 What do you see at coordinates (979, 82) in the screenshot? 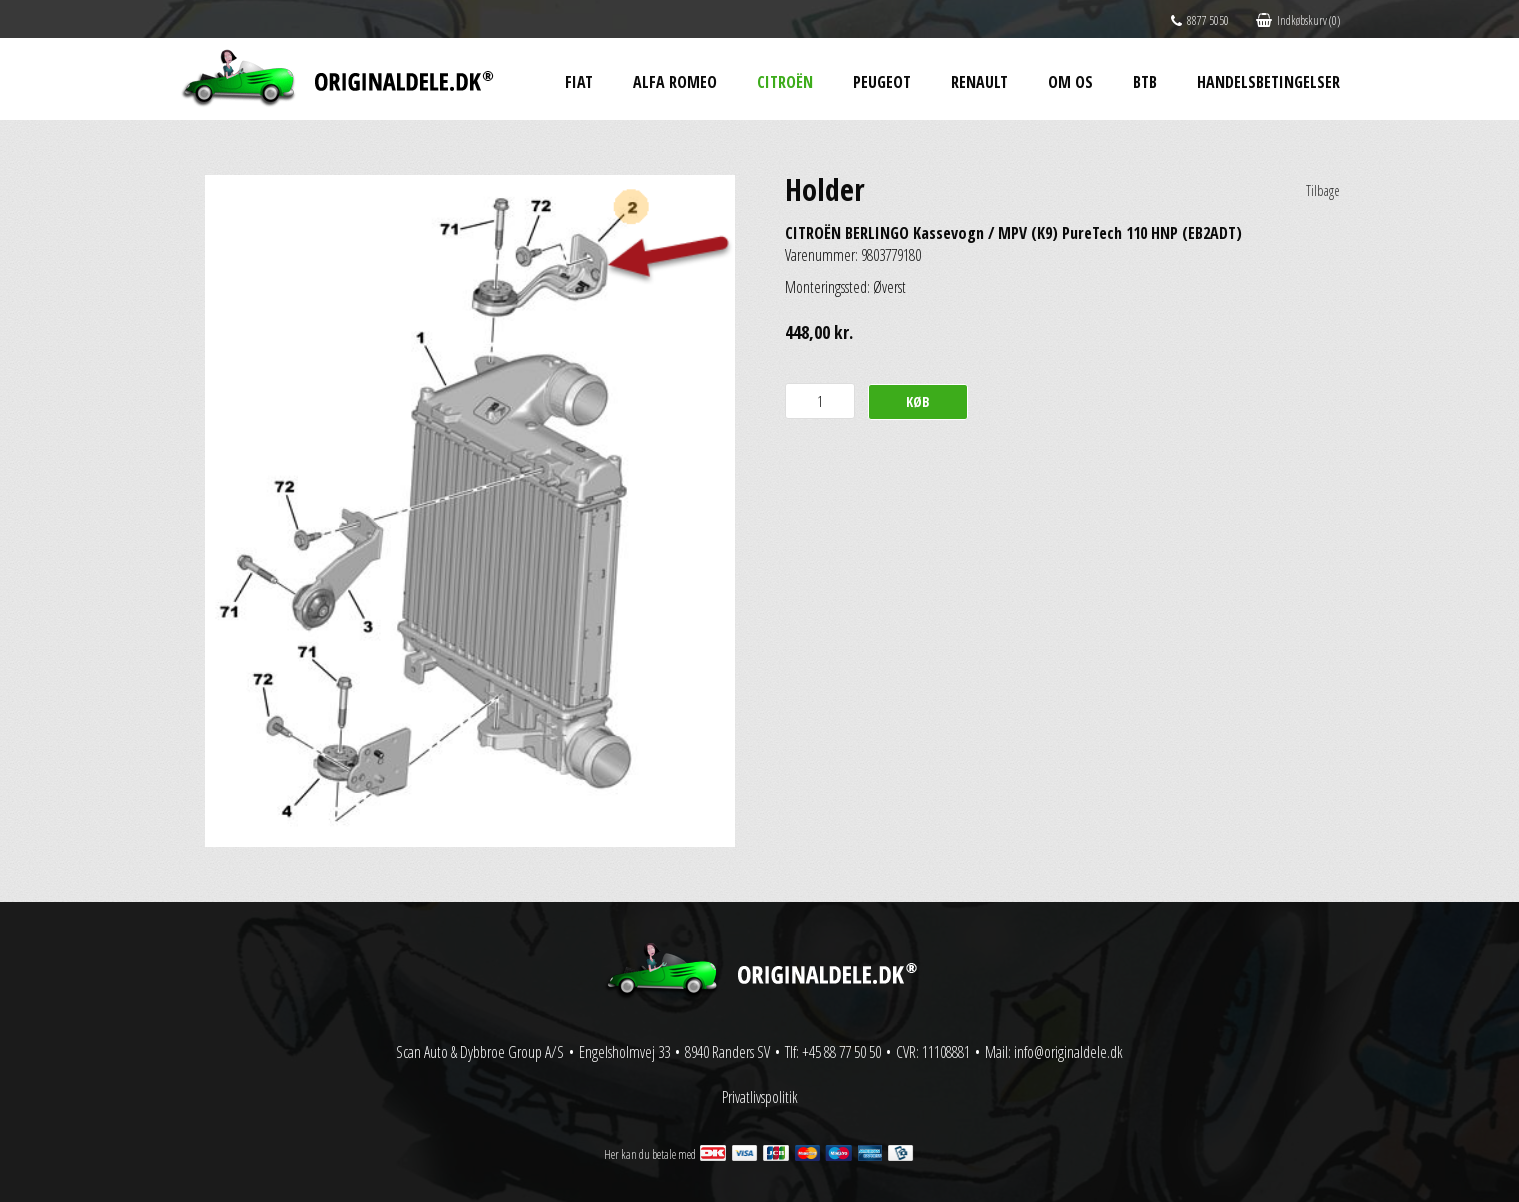
I see `Renault` at bounding box center [979, 82].